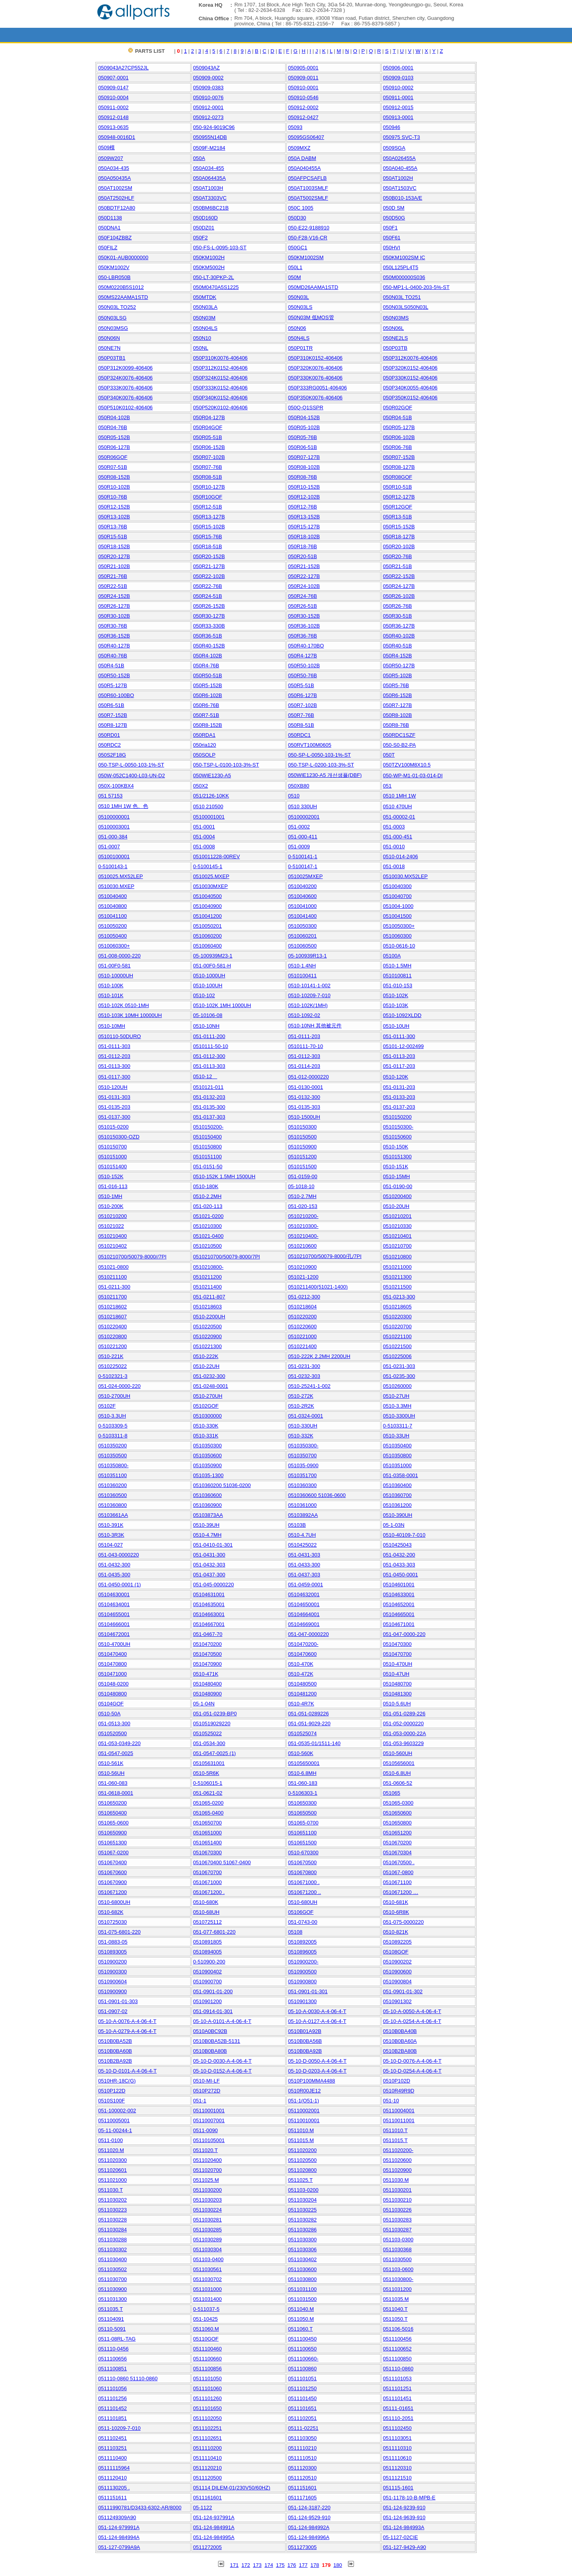  What do you see at coordinates (304, 1056) in the screenshot?
I see `051-0112-303` at bounding box center [304, 1056].